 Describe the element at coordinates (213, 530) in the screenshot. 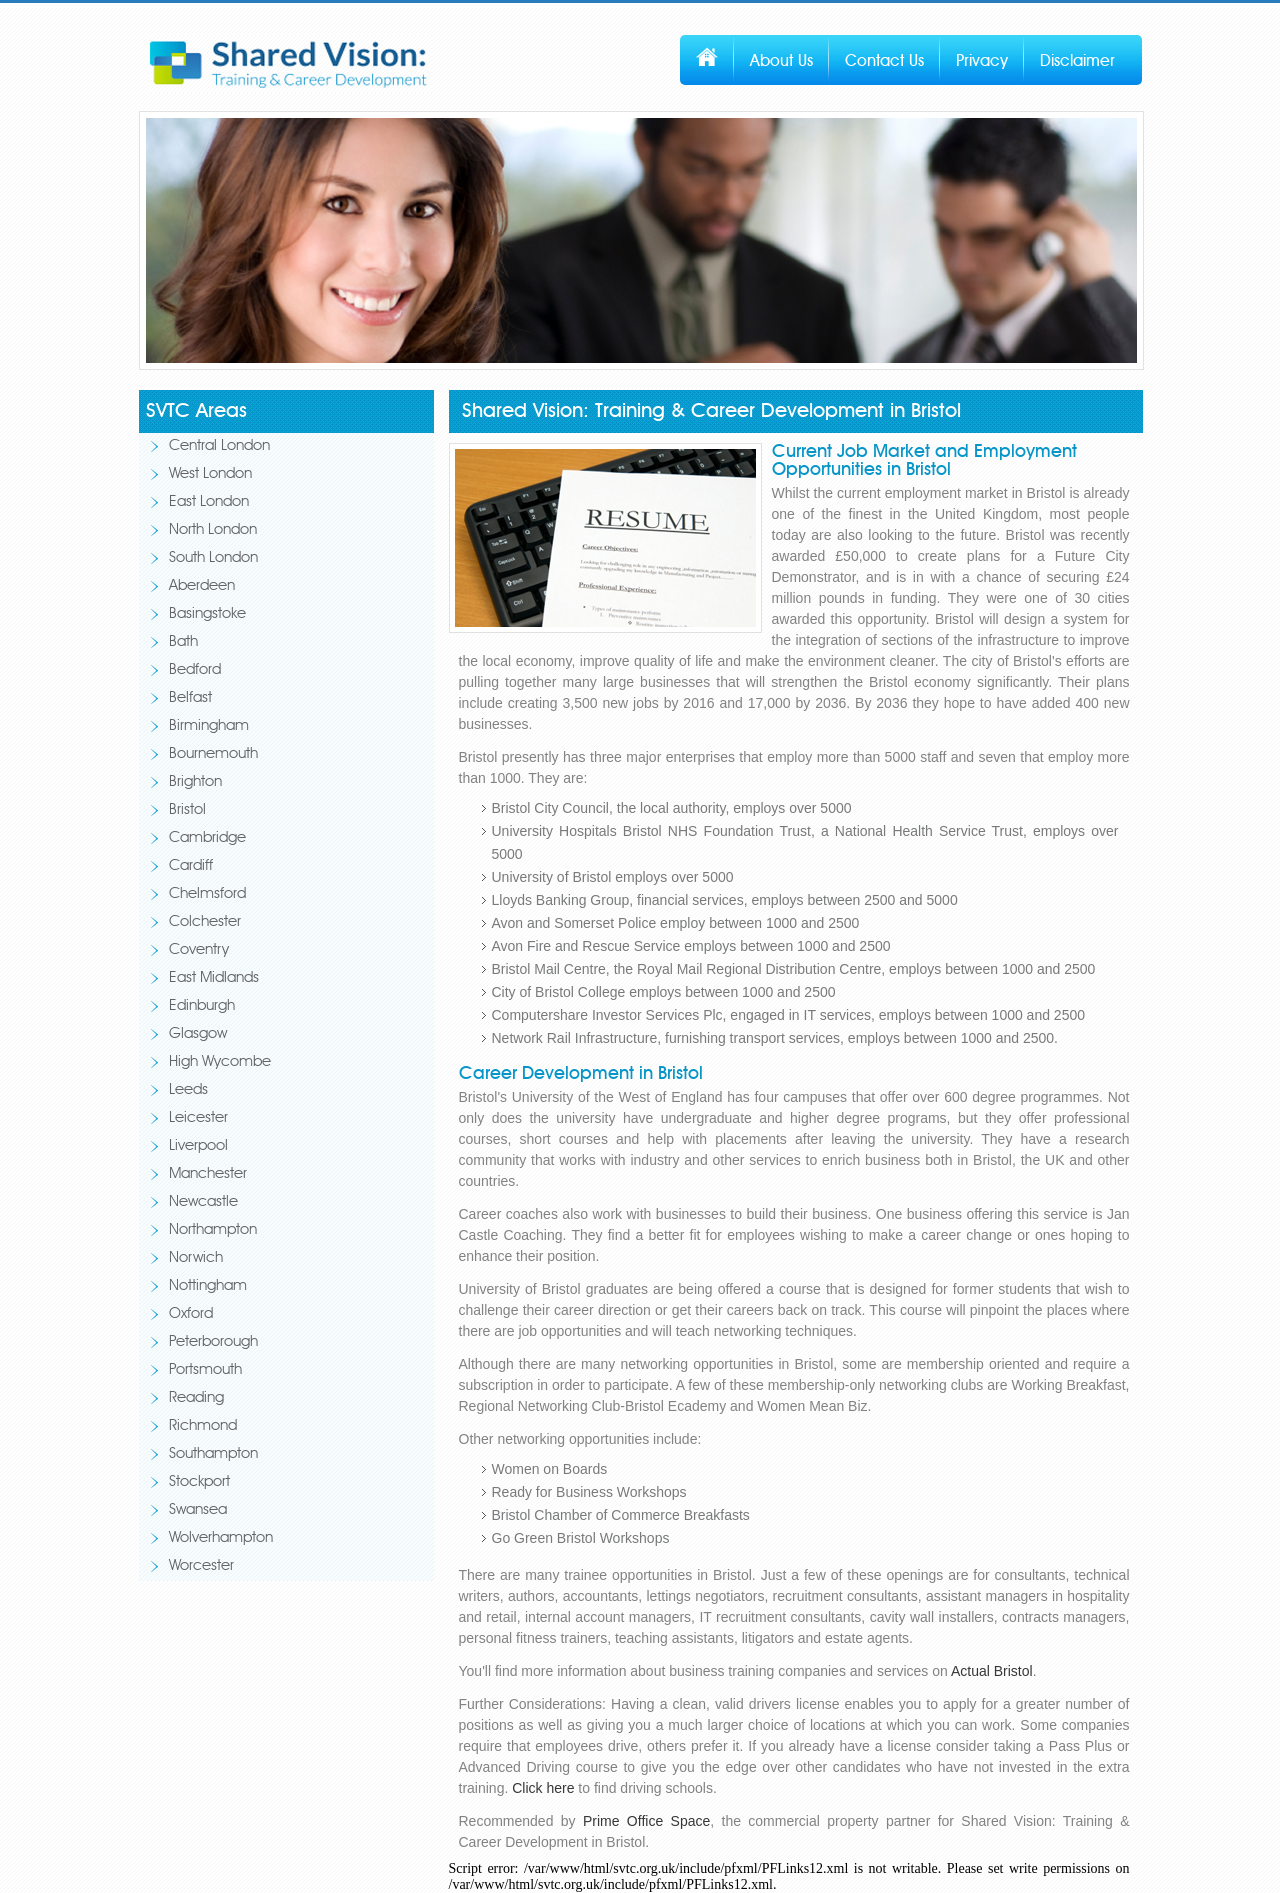

I see `North London` at that location.